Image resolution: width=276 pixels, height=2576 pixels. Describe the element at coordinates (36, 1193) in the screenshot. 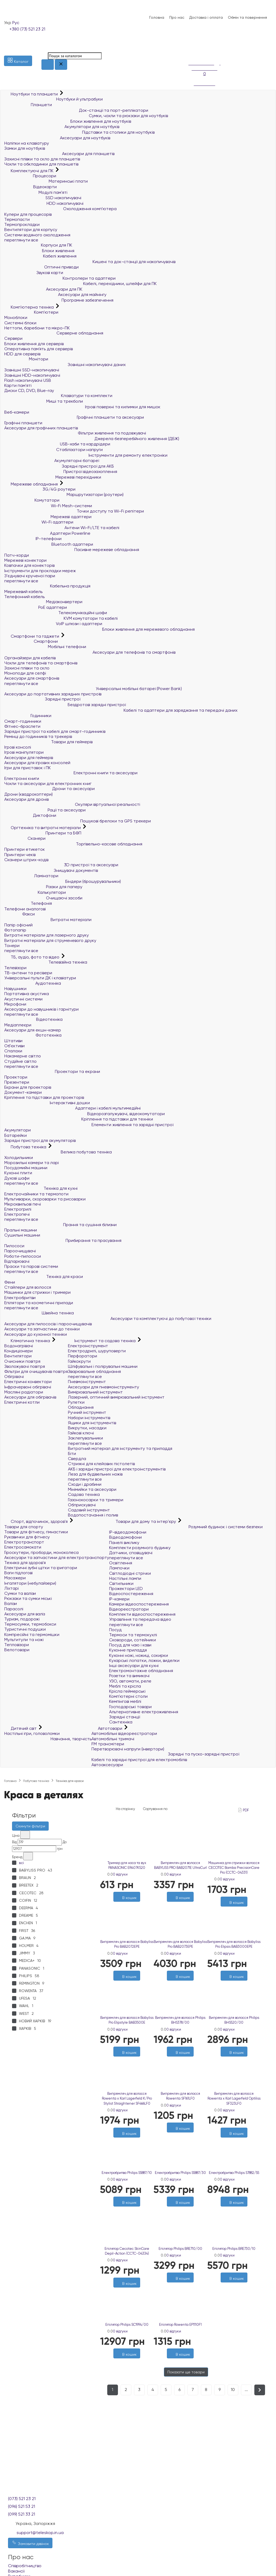

I see `Електрочайники та термопоти` at that location.